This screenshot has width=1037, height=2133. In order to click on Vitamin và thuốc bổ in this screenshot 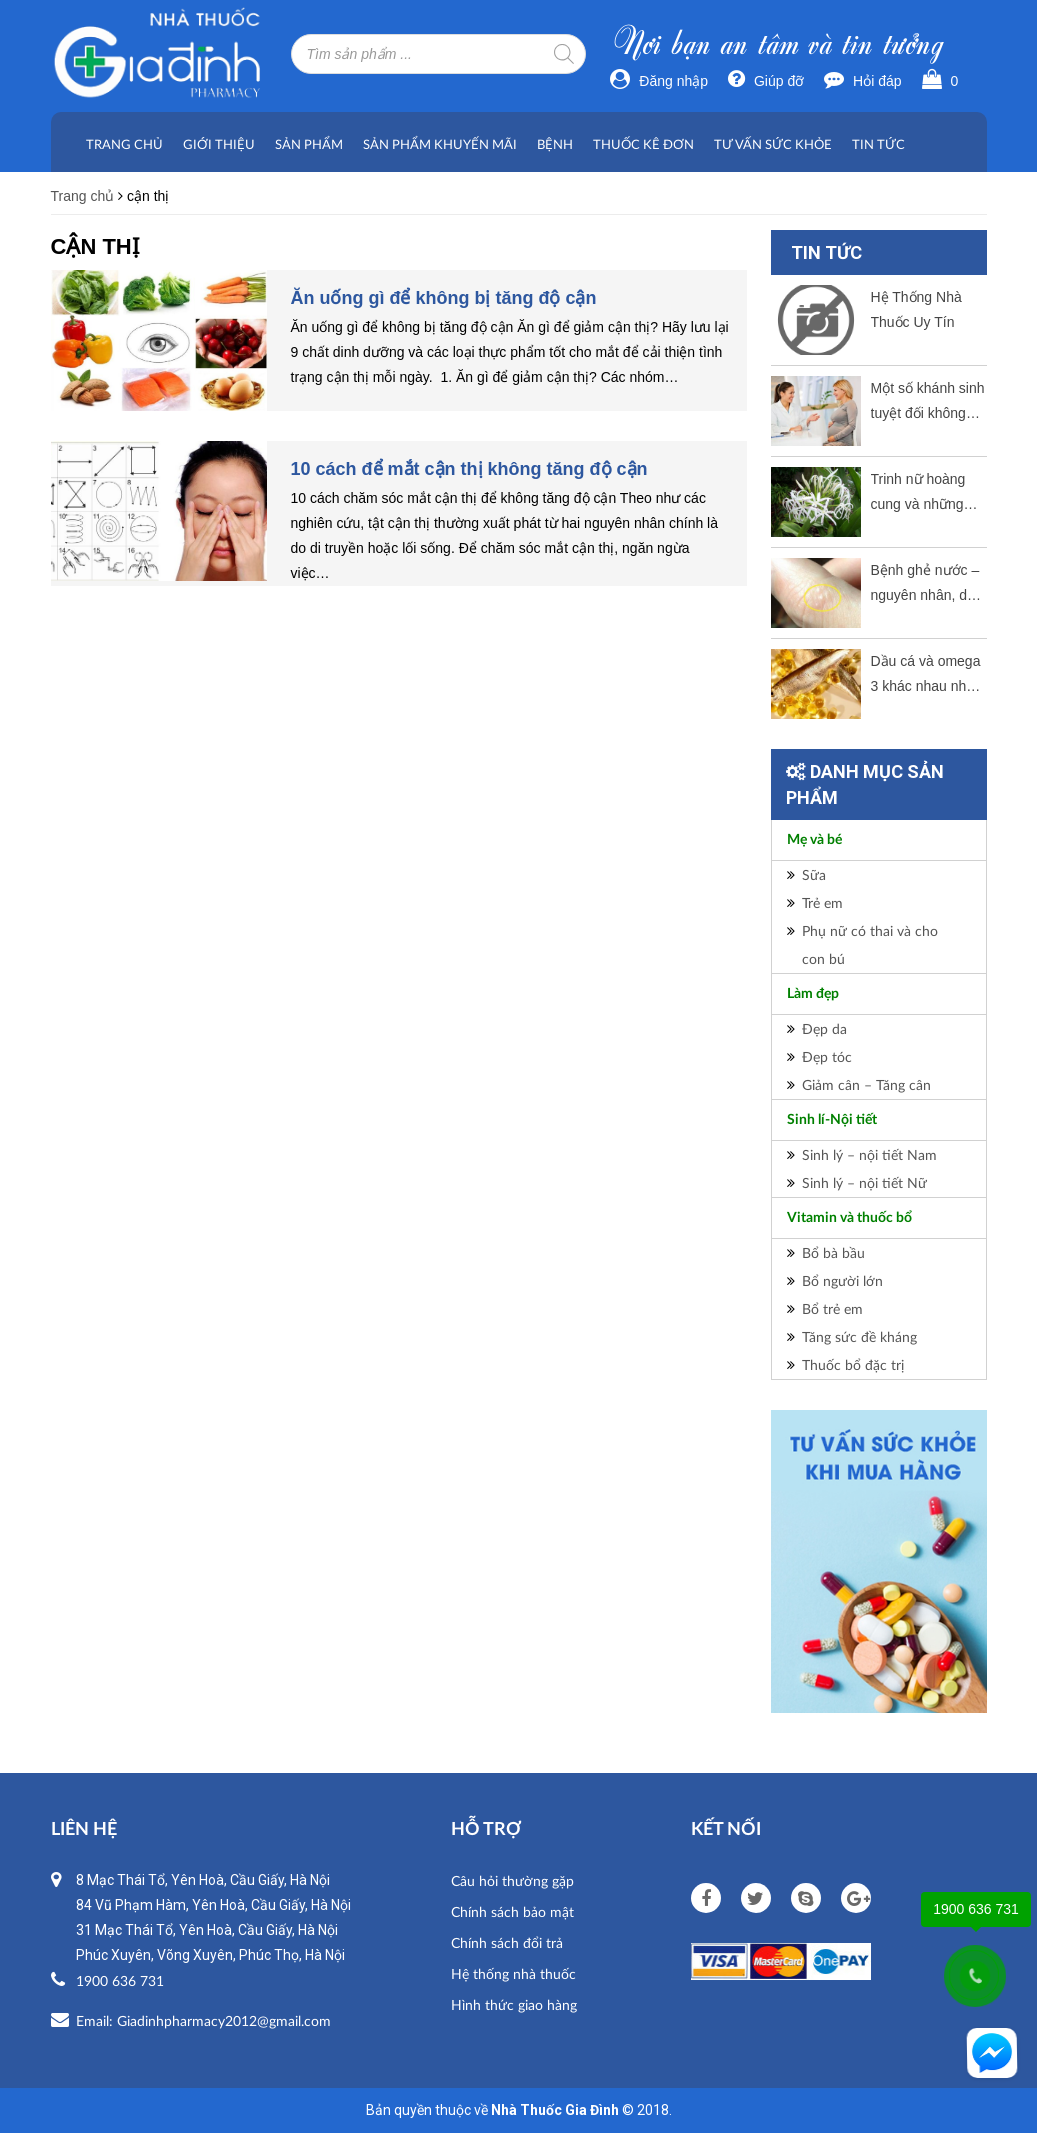, I will do `click(849, 1218)`.